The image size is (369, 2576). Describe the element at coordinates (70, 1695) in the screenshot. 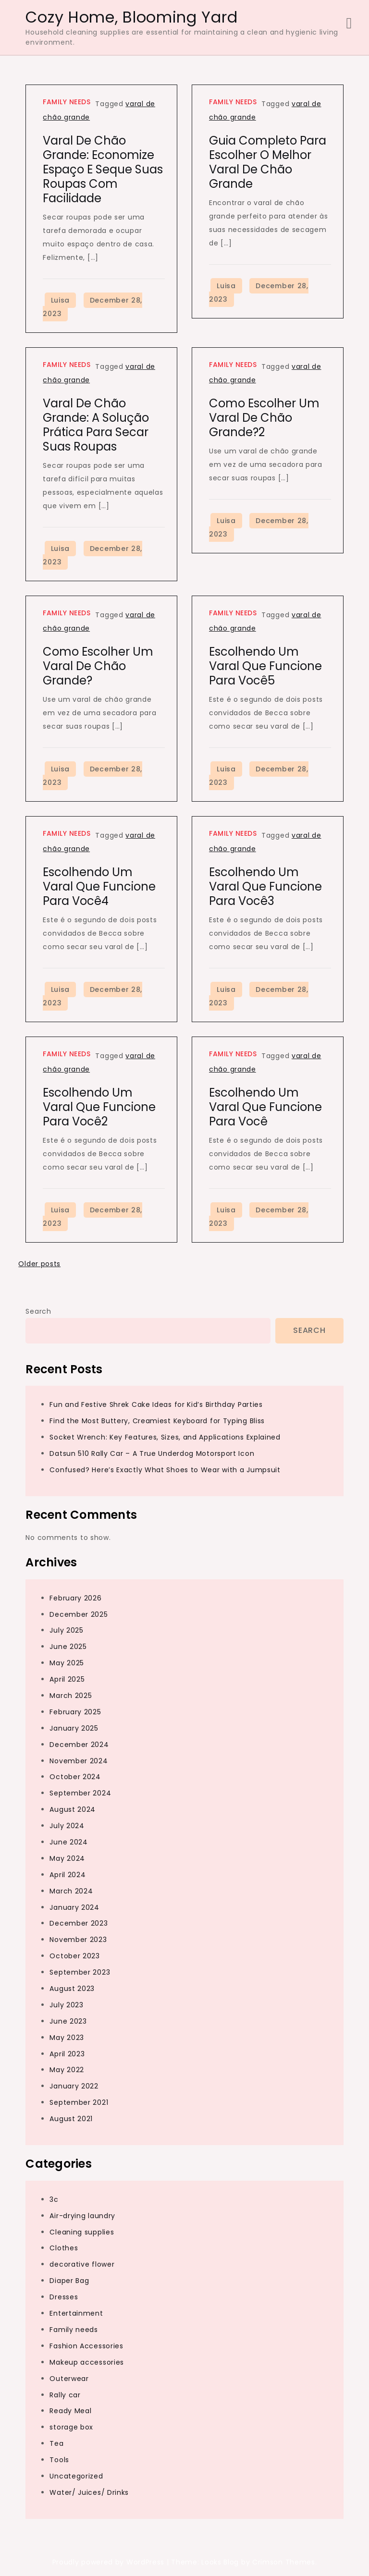

I see `March 2025` at that location.